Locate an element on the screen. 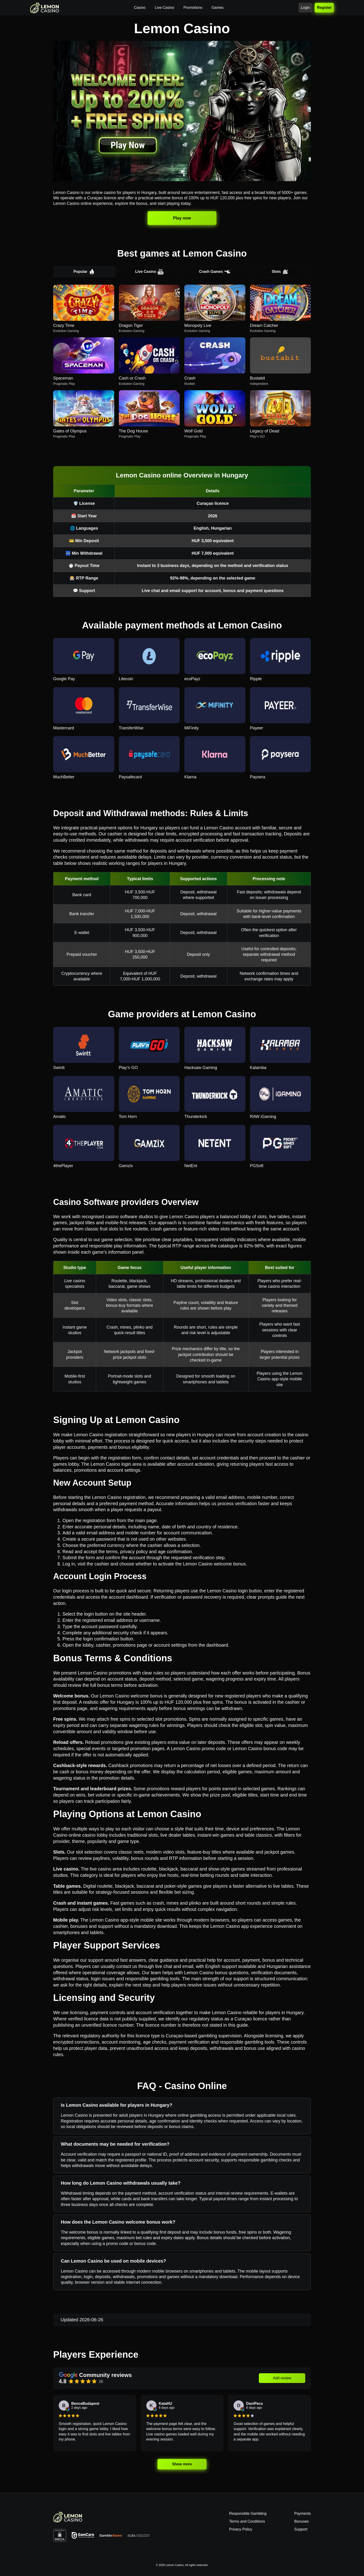  Casino is located at coordinates (140, 8).